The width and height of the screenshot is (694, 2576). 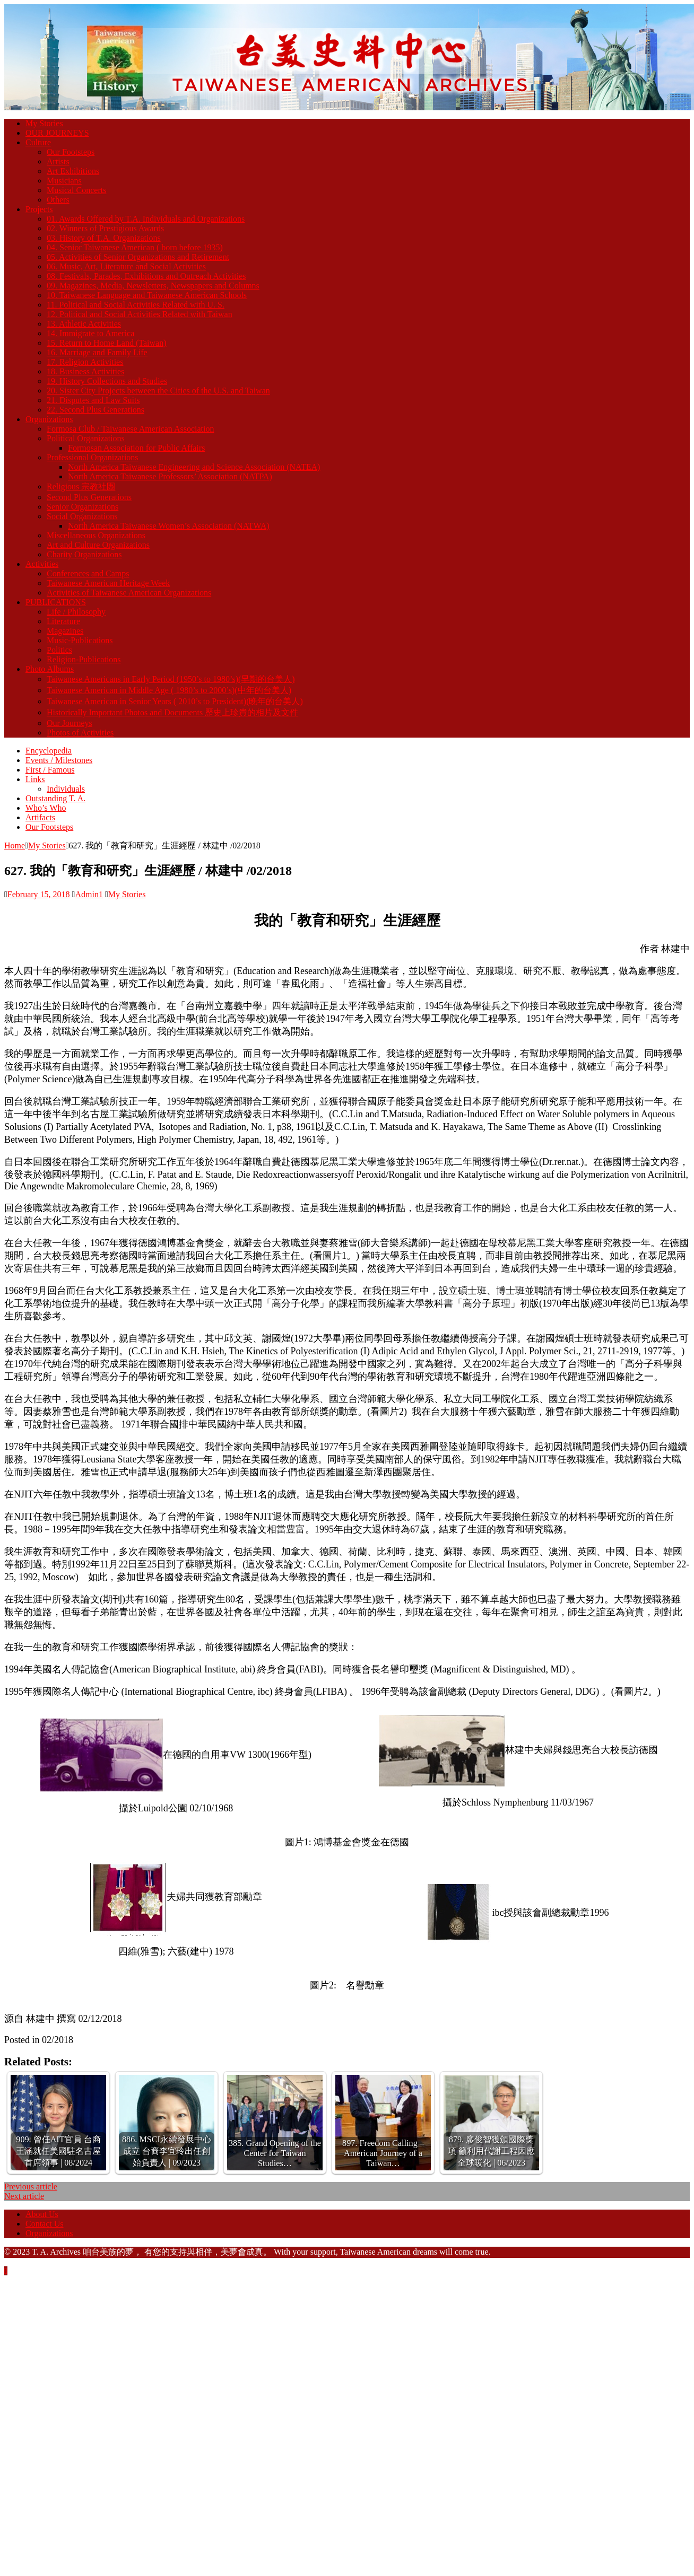 What do you see at coordinates (153, 285) in the screenshot?
I see `09. Magazines, Media, Newsletters, Newspapers and Columns` at bounding box center [153, 285].